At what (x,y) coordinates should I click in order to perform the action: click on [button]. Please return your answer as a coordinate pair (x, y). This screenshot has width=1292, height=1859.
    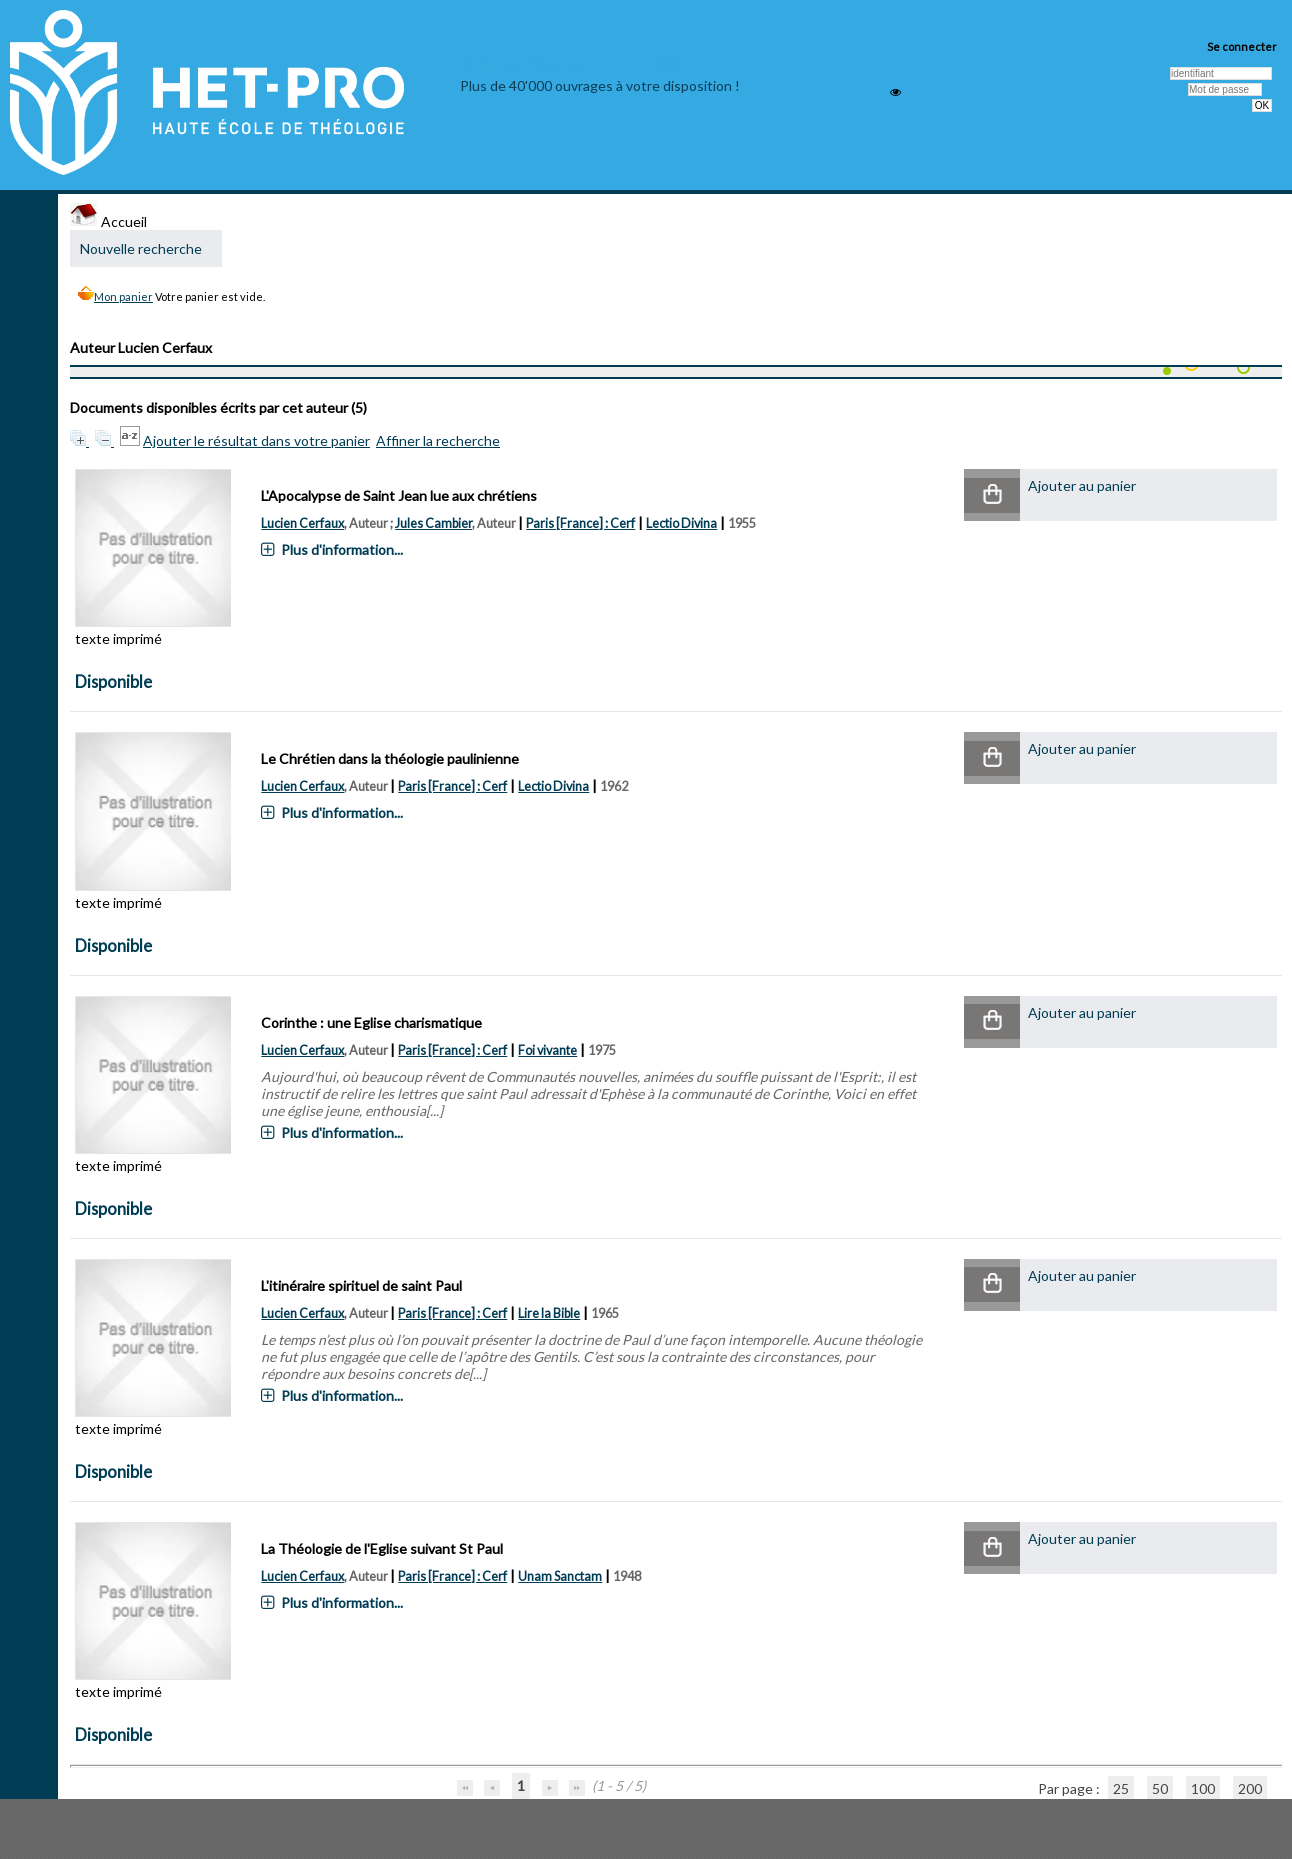
    Looking at the image, I should click on (992, 495).